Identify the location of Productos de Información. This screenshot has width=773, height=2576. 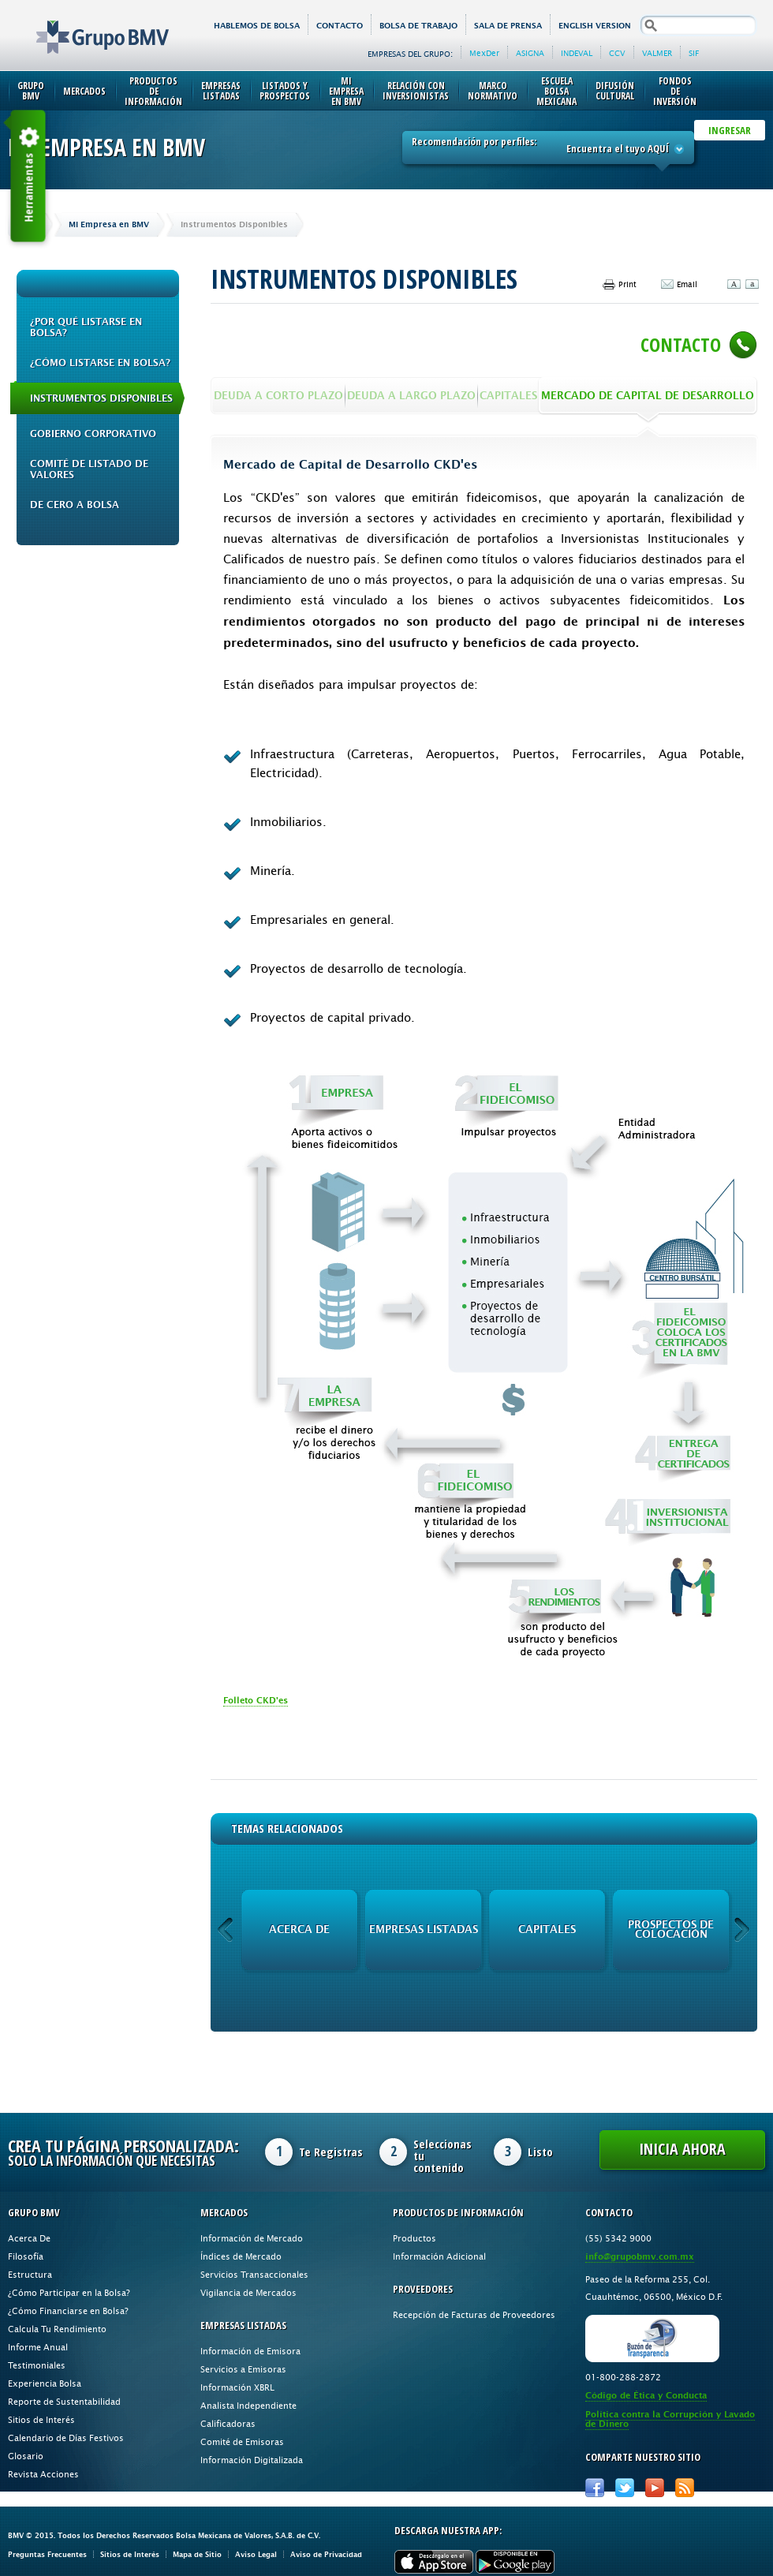
(153, 91).